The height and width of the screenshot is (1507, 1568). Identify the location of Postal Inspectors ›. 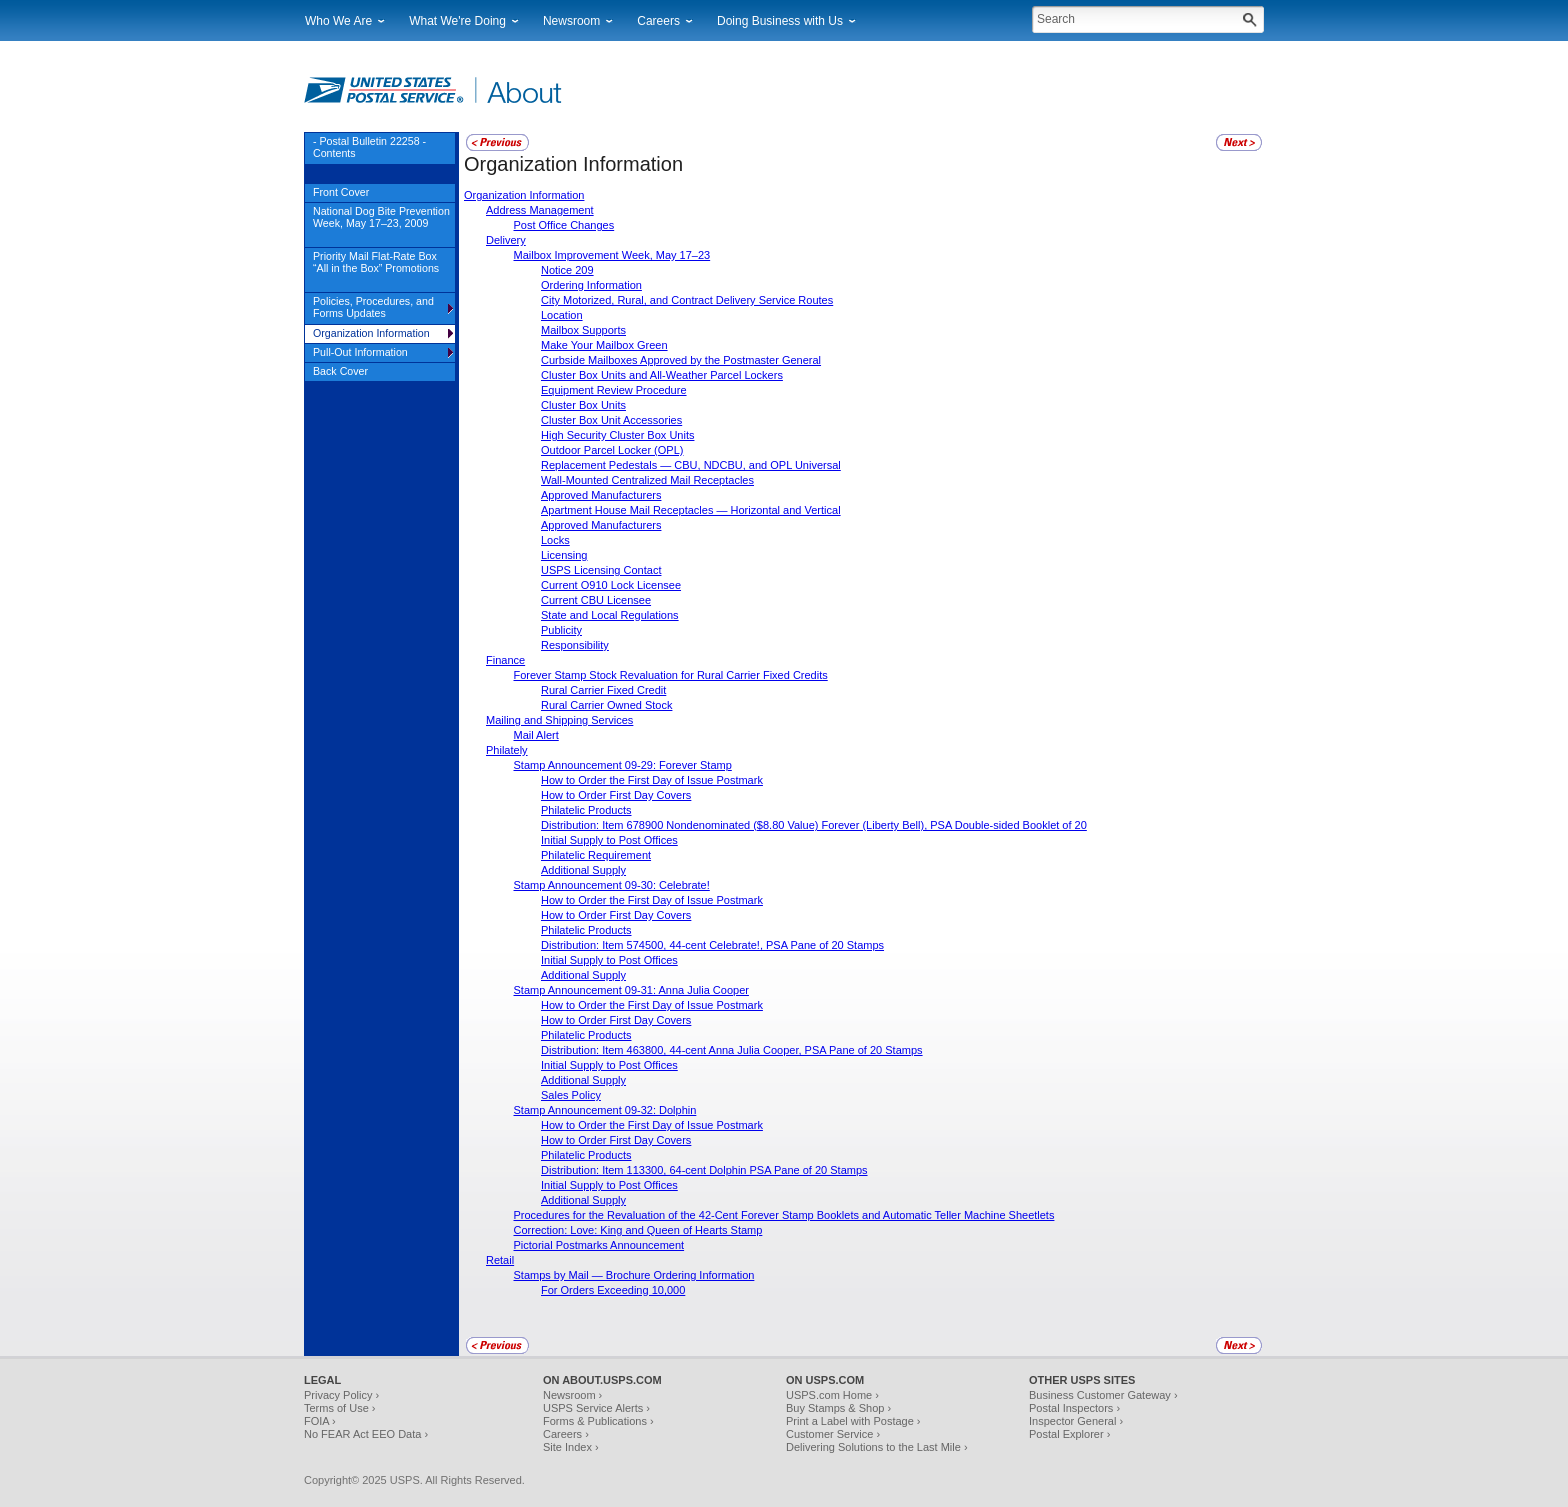
(1074, 1408).